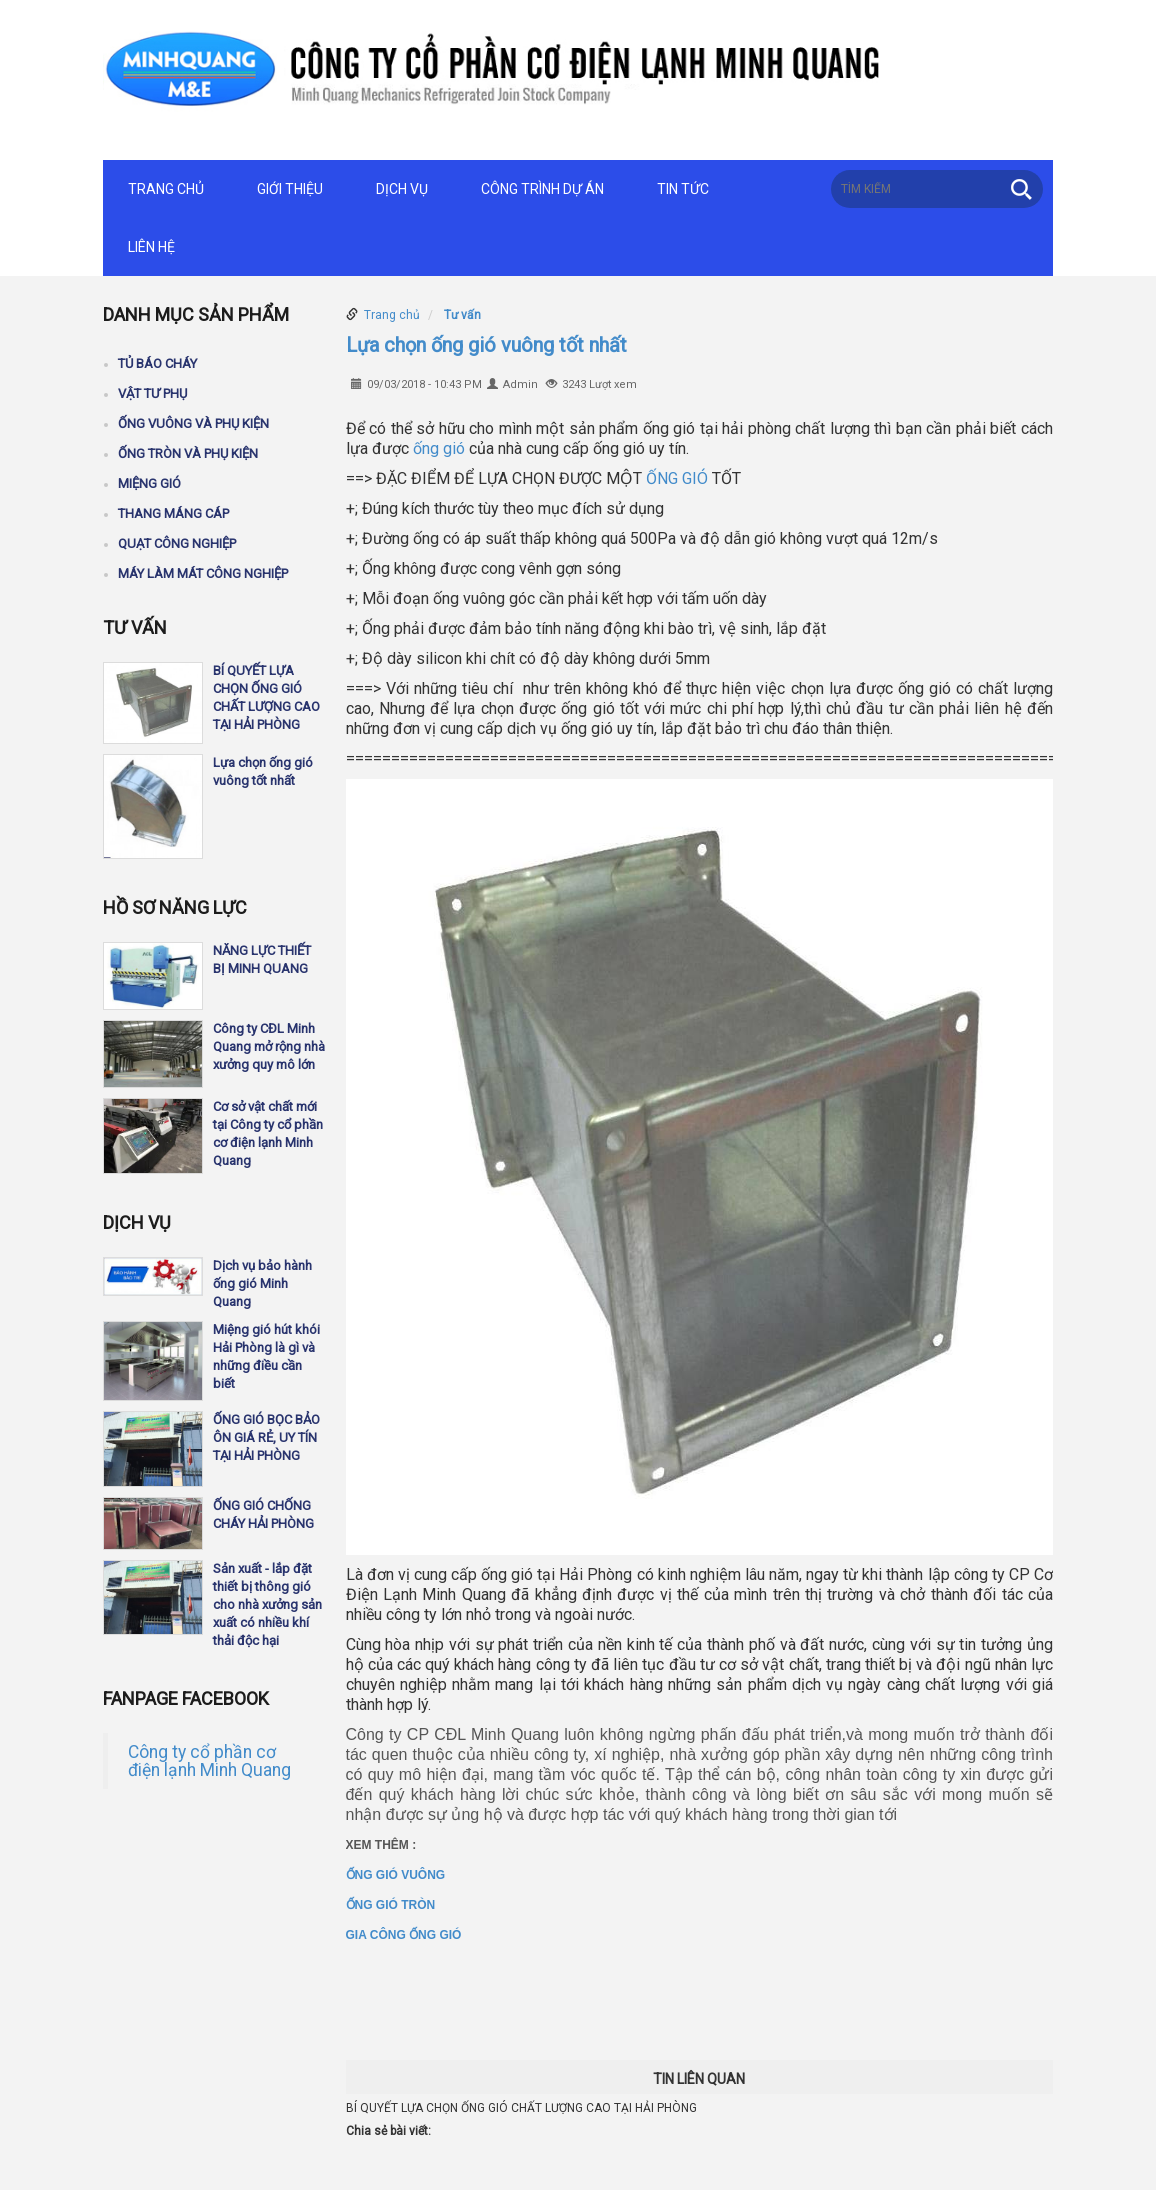 The width and height of the screenshot is (1156, 2190). What do you see at coordinates (439, 448) in the screenshot?
I see `ống gió` at bounding box center [439, 448].